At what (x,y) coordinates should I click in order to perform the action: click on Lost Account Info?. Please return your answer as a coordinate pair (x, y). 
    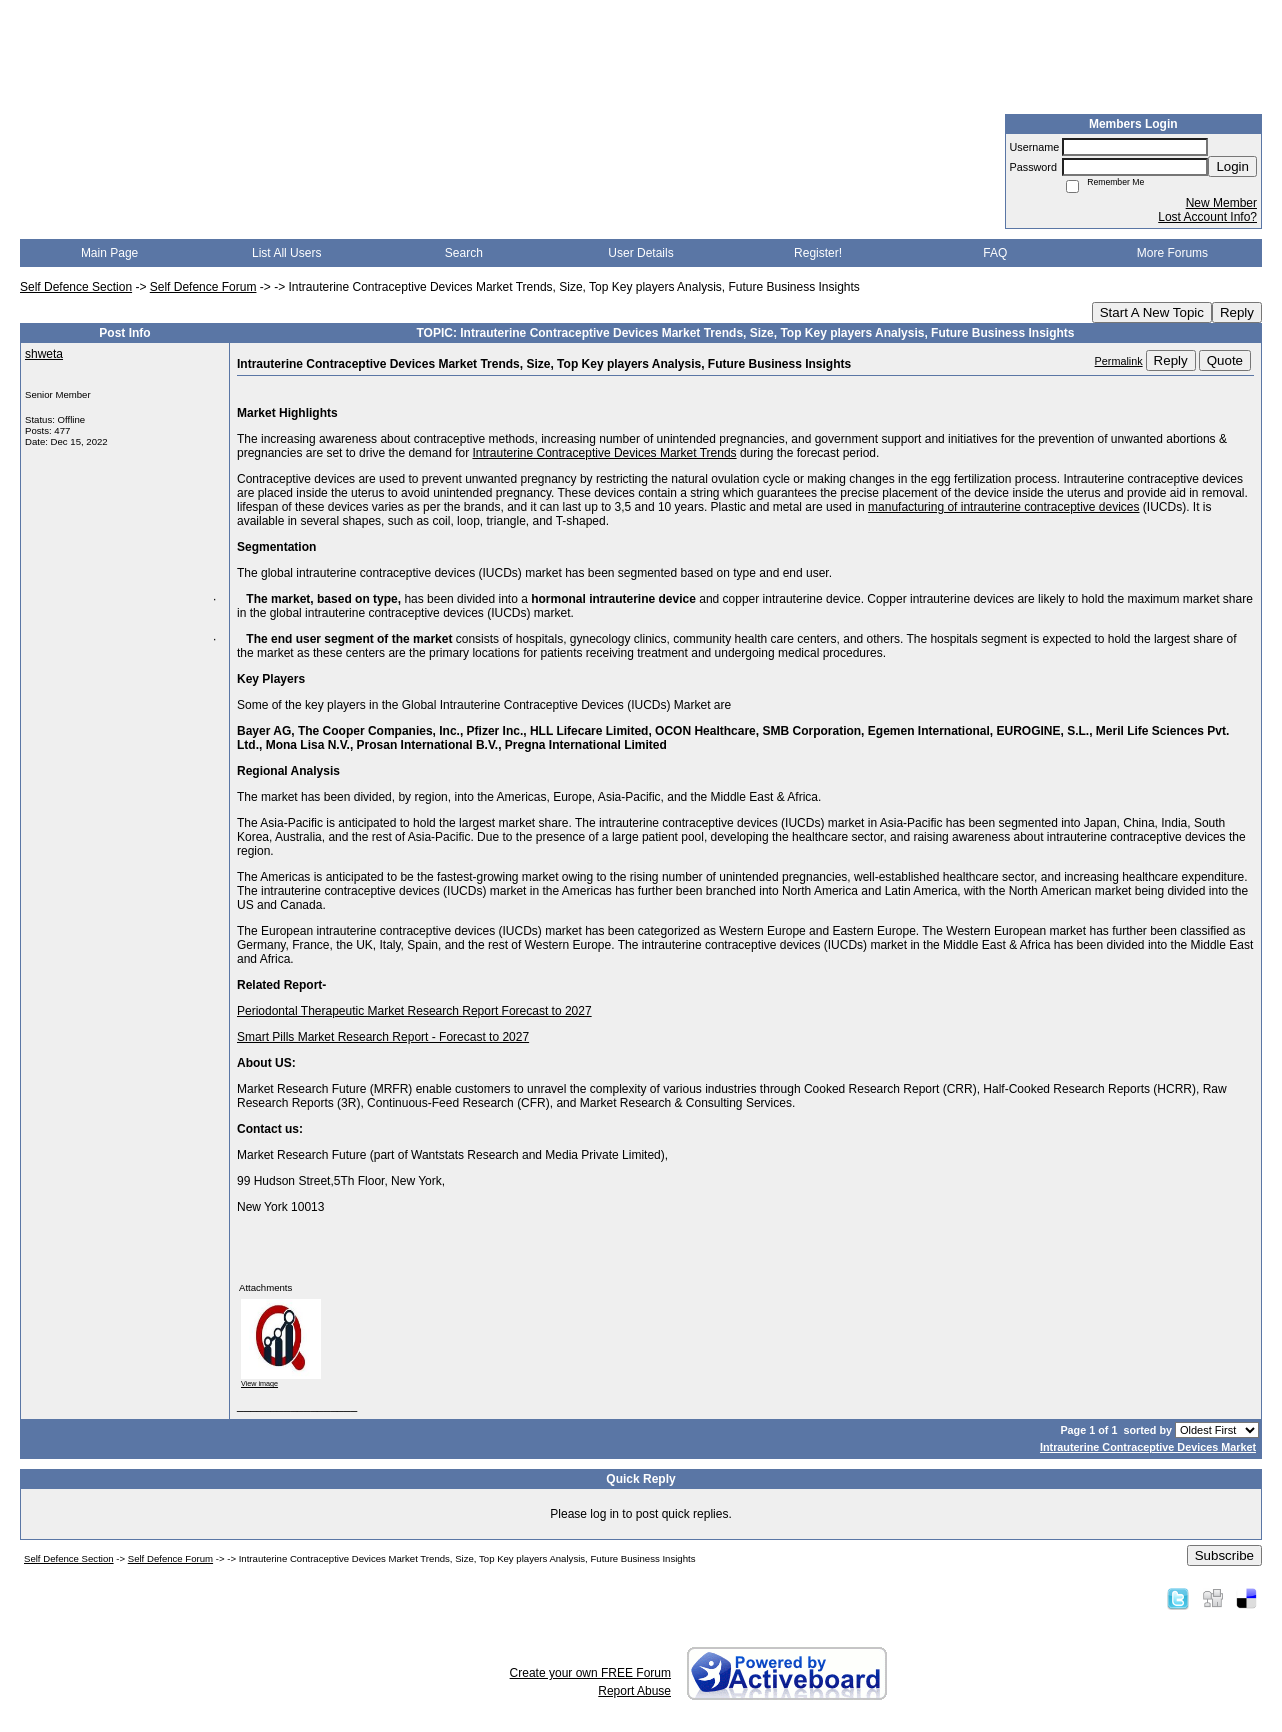
    Looking at the image, I should click on (1207, 217).